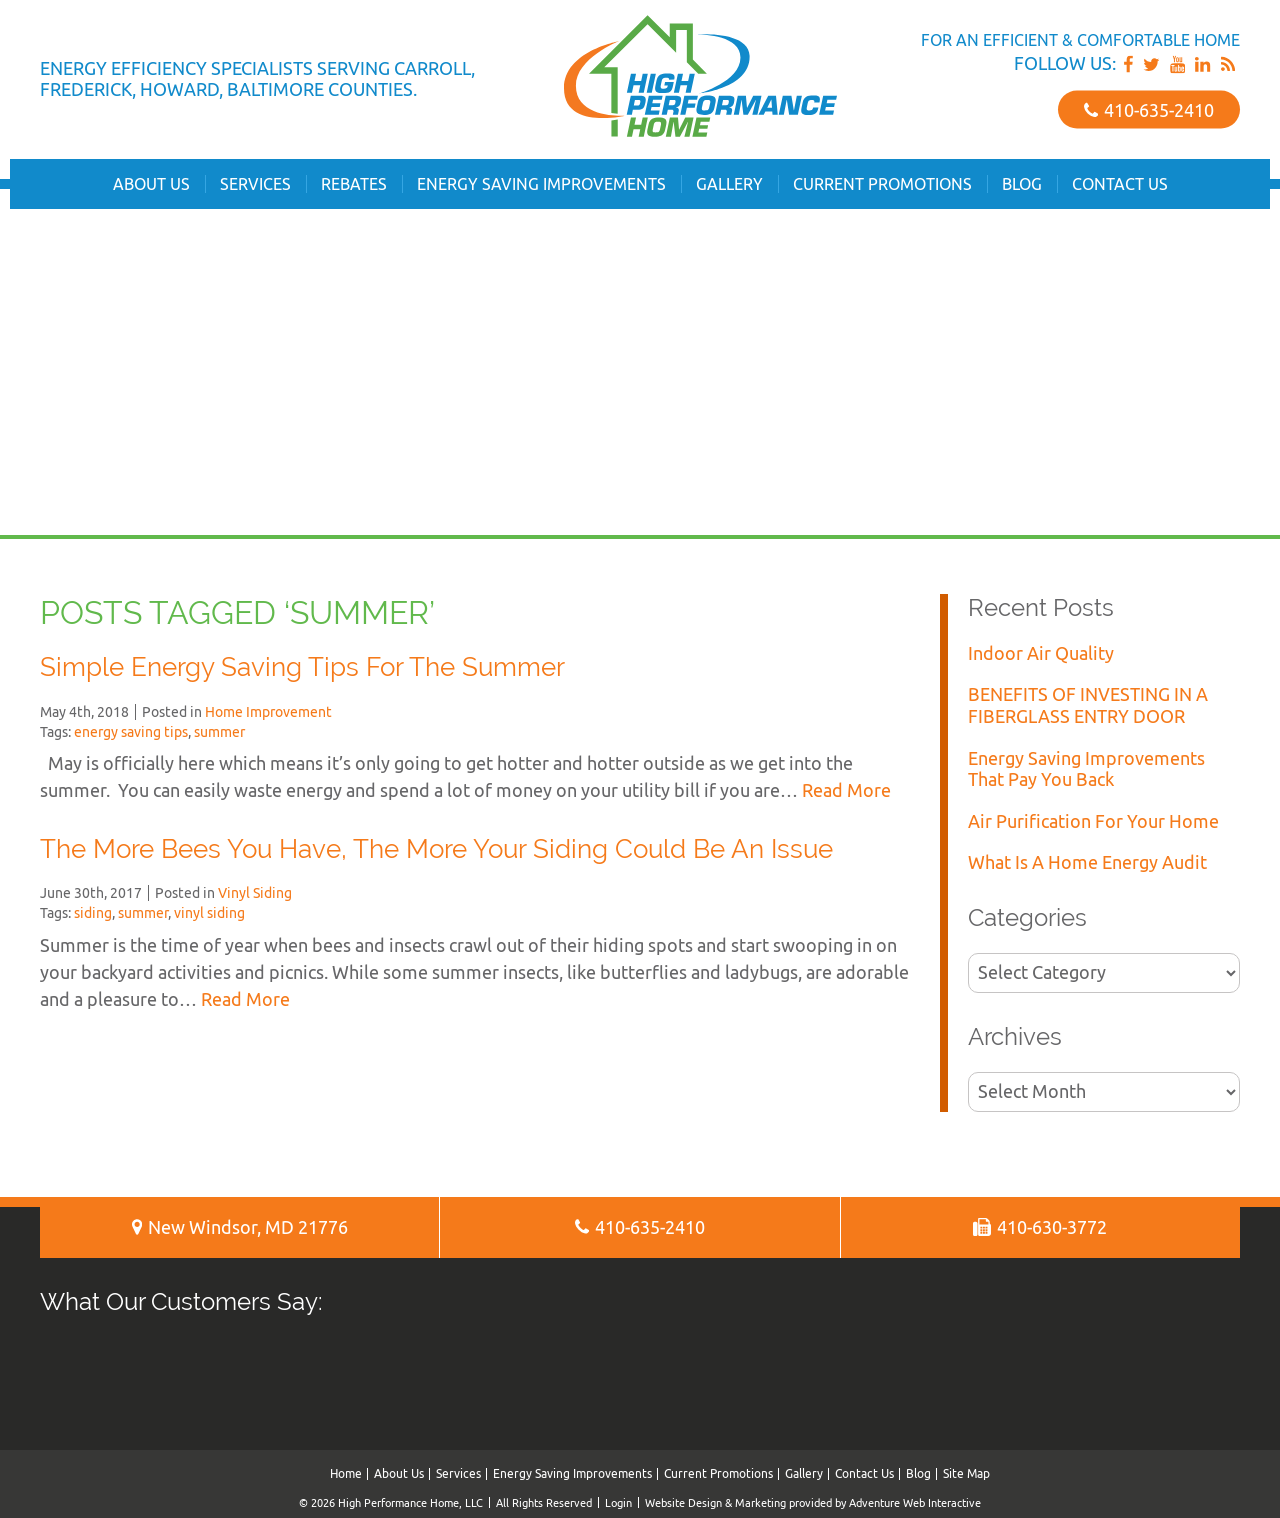  Describe the element at coordinates (1086, 769) in the screenshot. I see `Energy Saving Improvements That Pay You Back` at that location.